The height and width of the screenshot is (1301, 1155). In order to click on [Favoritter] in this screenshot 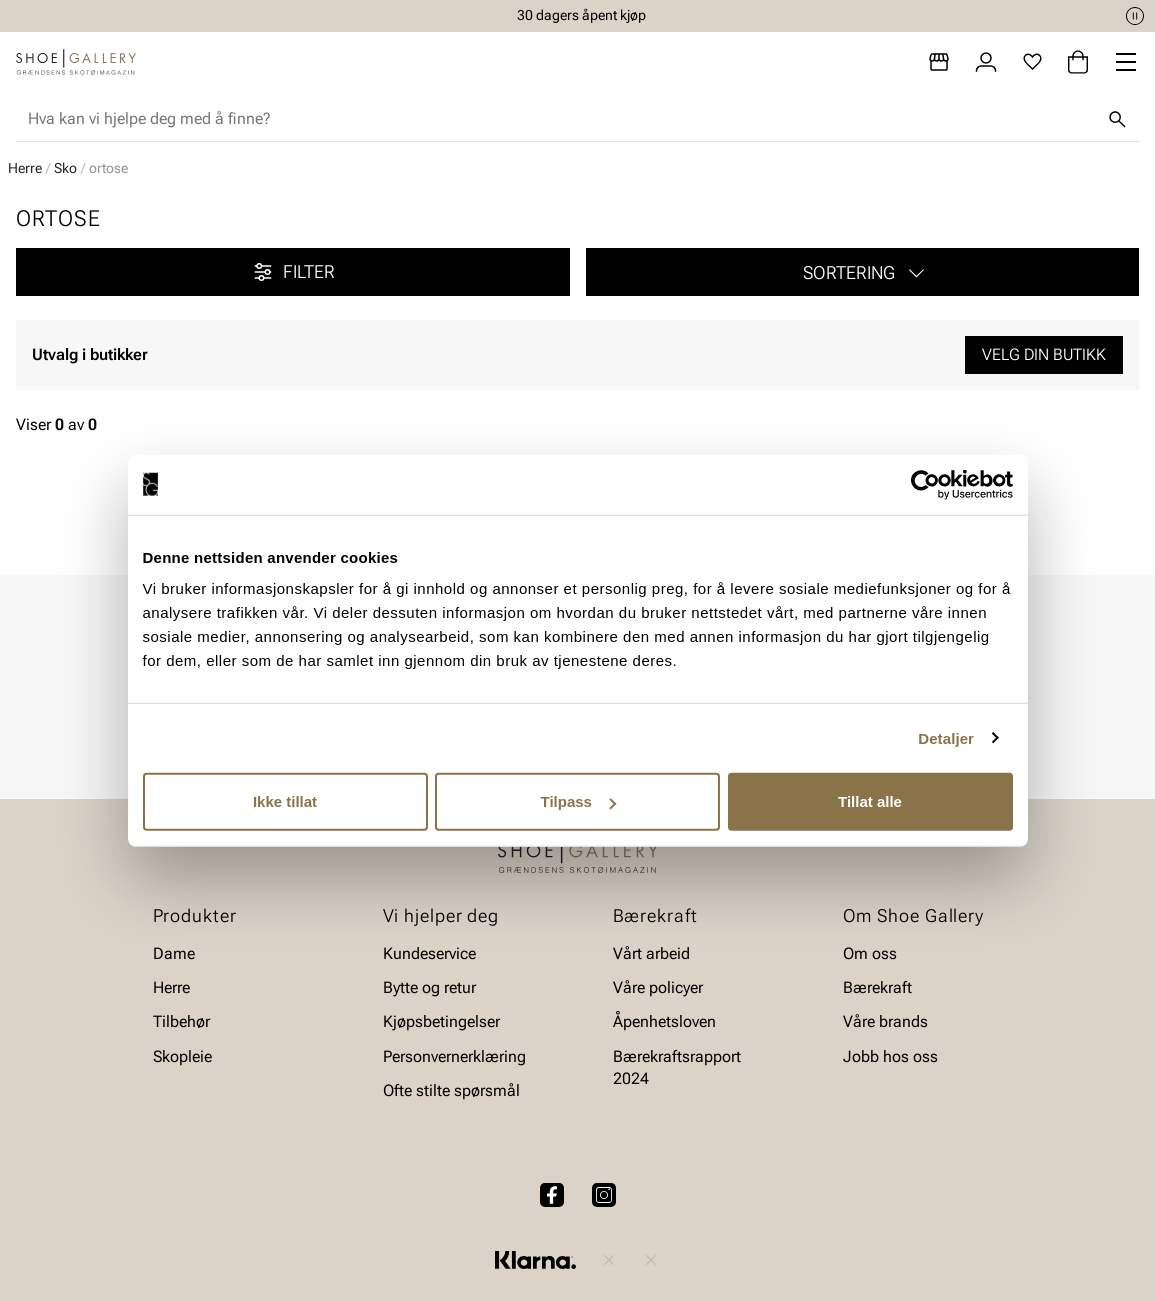, I will do `click(1032, 62)`.